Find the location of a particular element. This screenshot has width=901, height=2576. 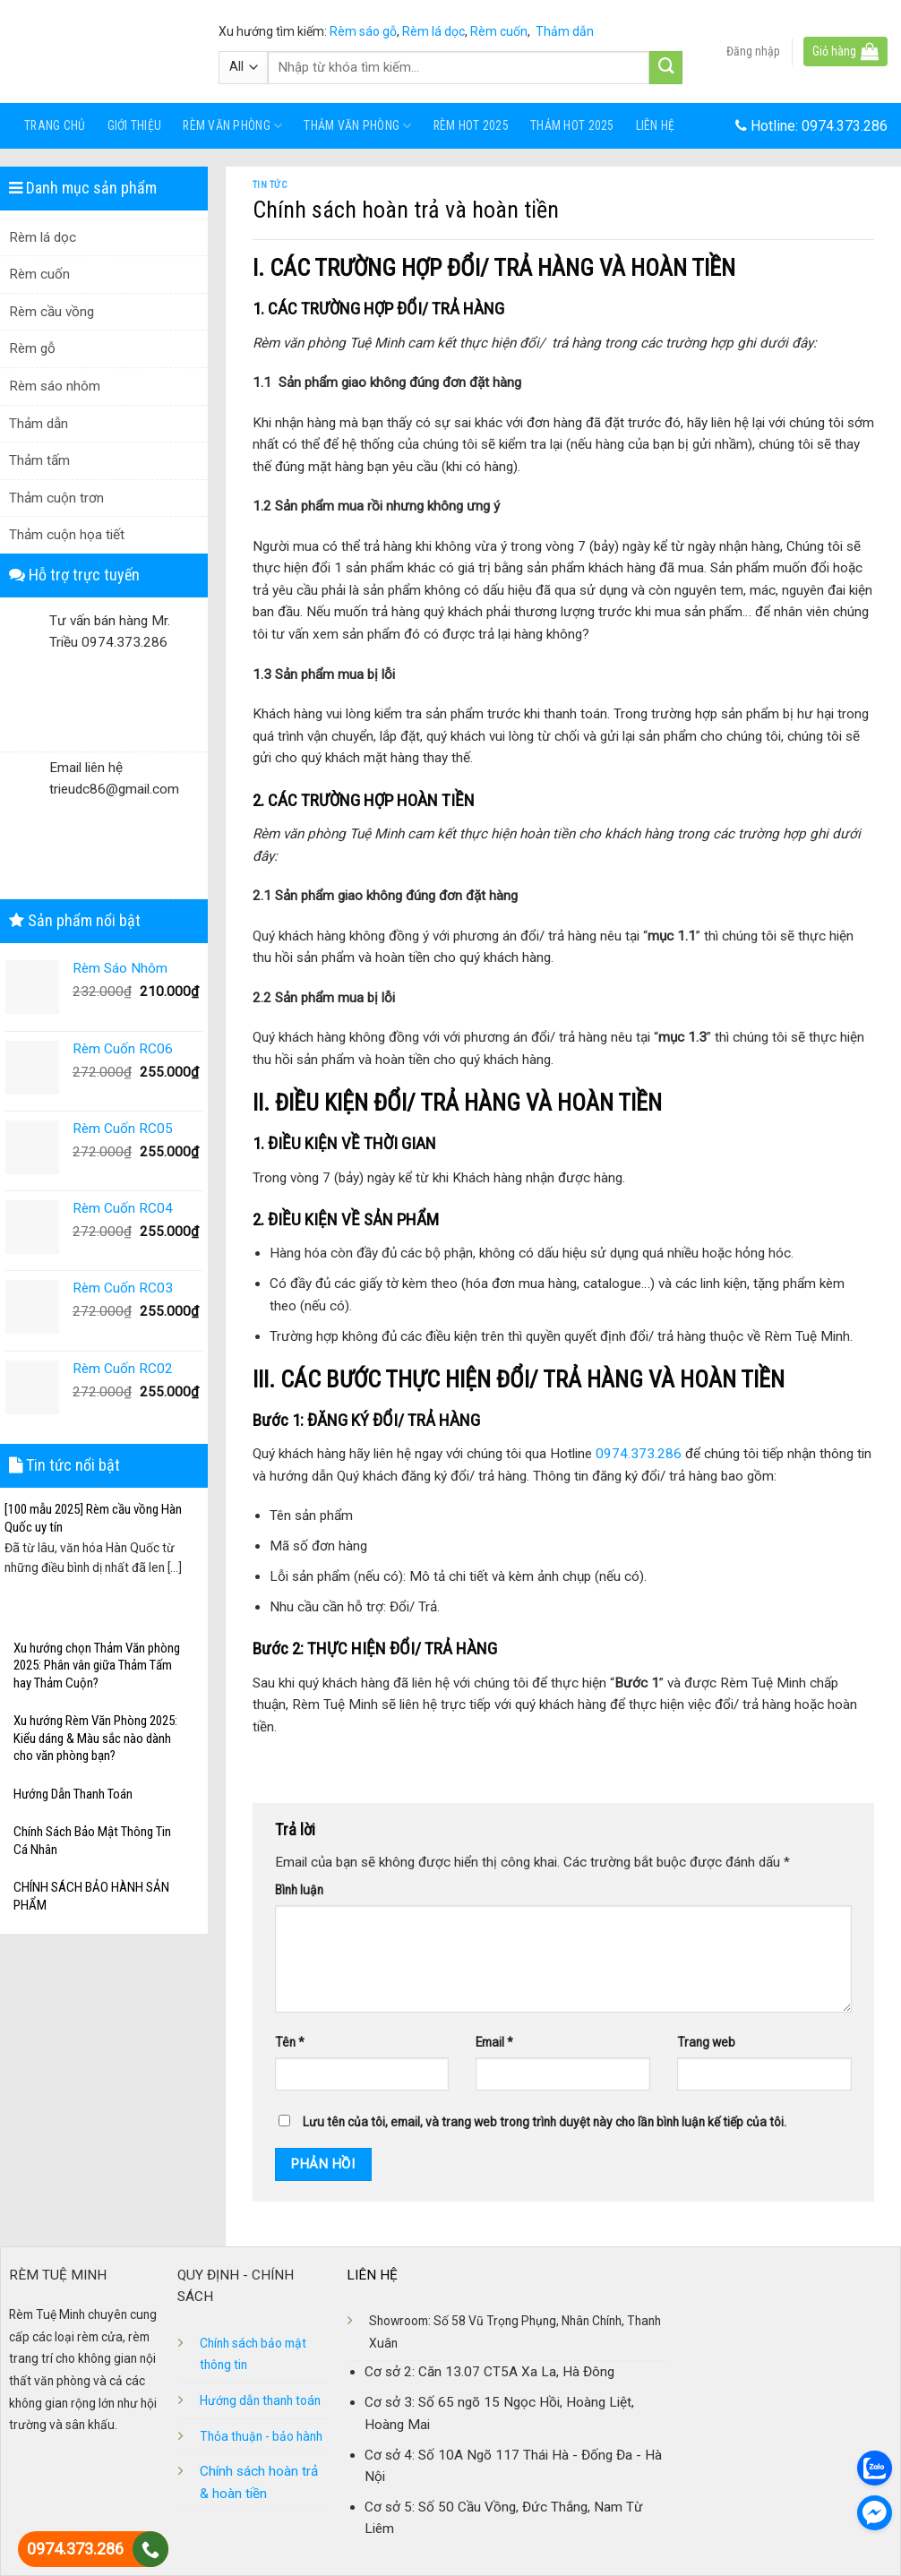

Rèm Hot 2025 is located at coordinates (471, 125).